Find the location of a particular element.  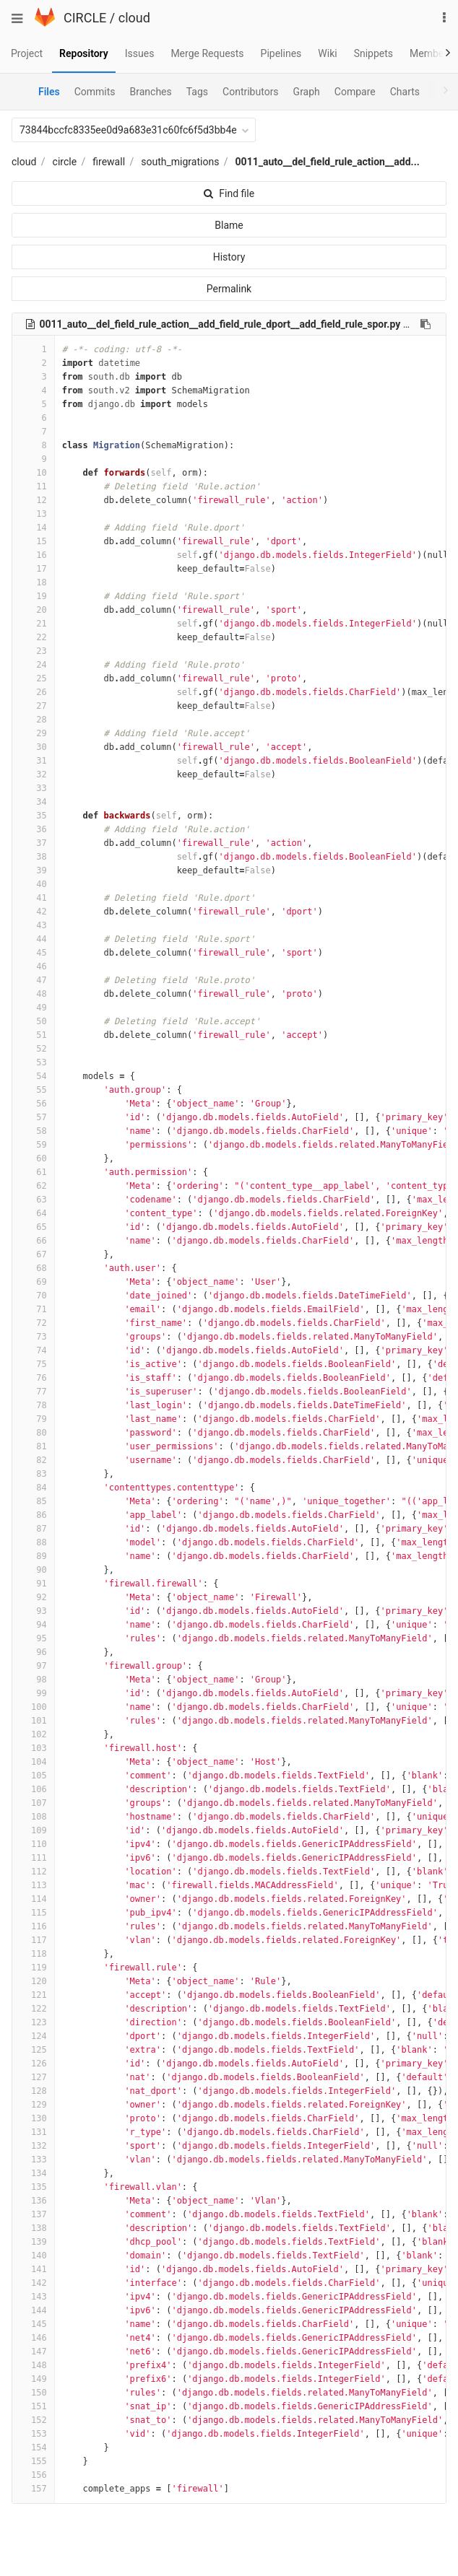

17 is located at coordinates (33, 569).